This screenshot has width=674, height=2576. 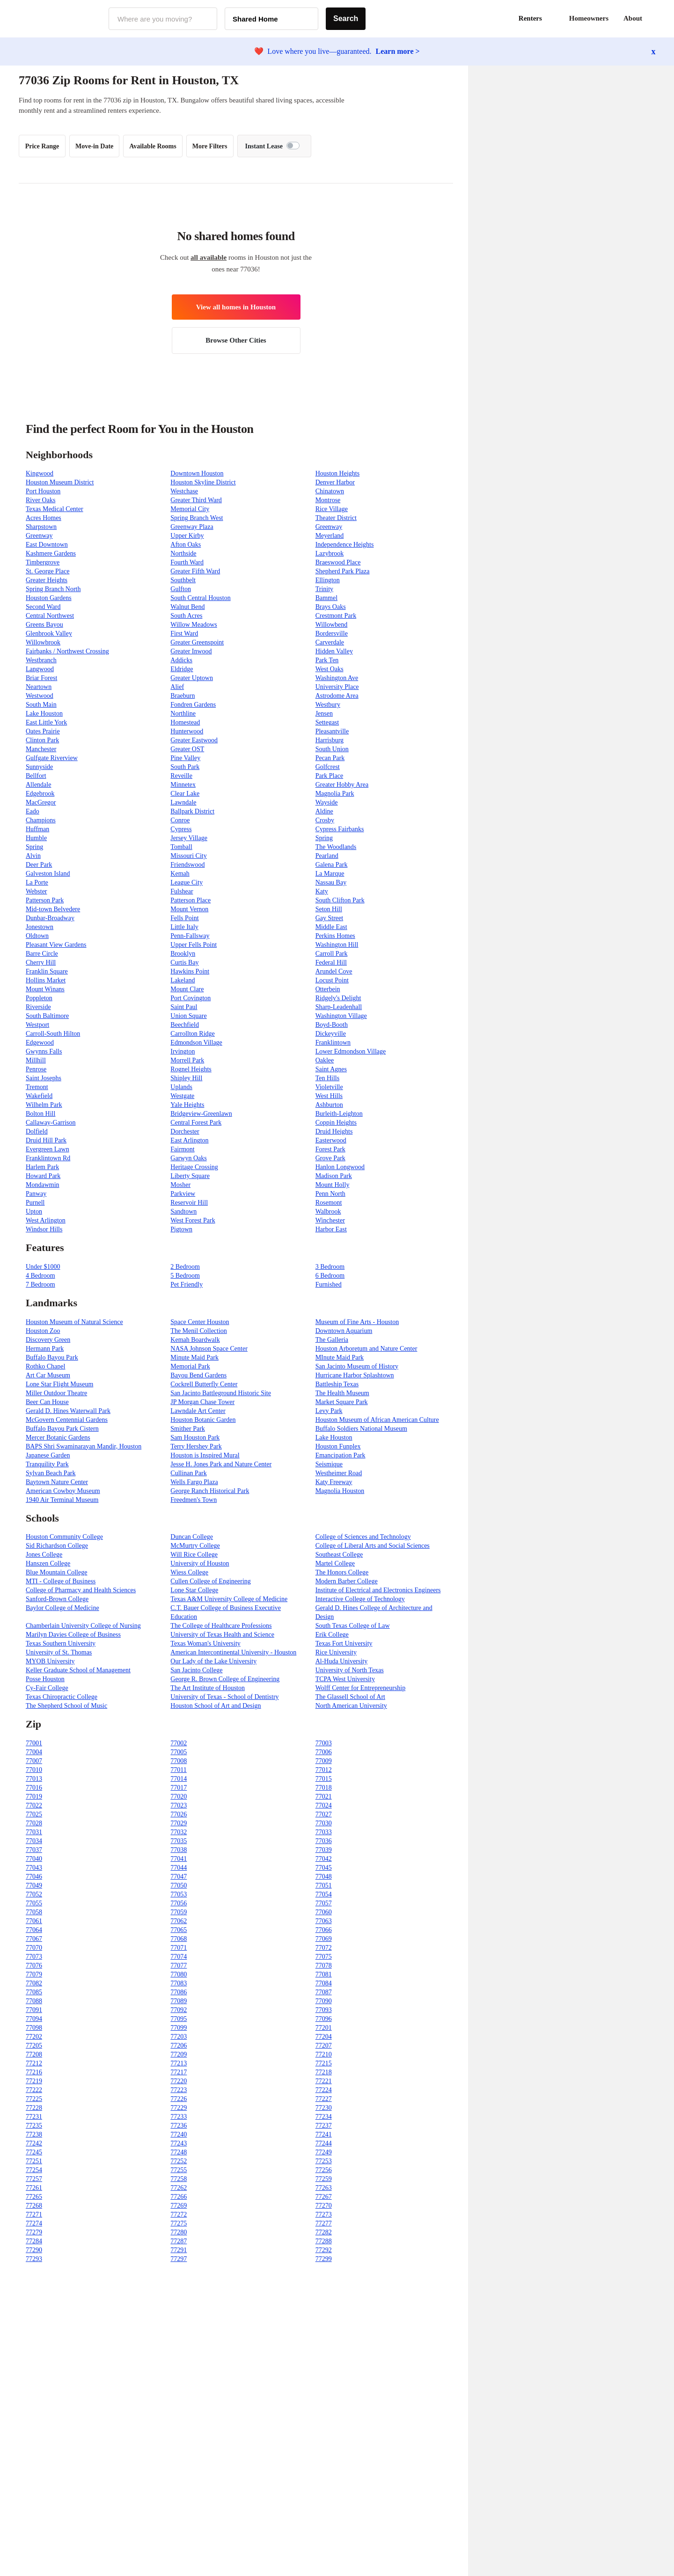 What do you see at coordinates (180, 589) in the screenshot?
I see `Gulfton` at bounding box center [180, 589].